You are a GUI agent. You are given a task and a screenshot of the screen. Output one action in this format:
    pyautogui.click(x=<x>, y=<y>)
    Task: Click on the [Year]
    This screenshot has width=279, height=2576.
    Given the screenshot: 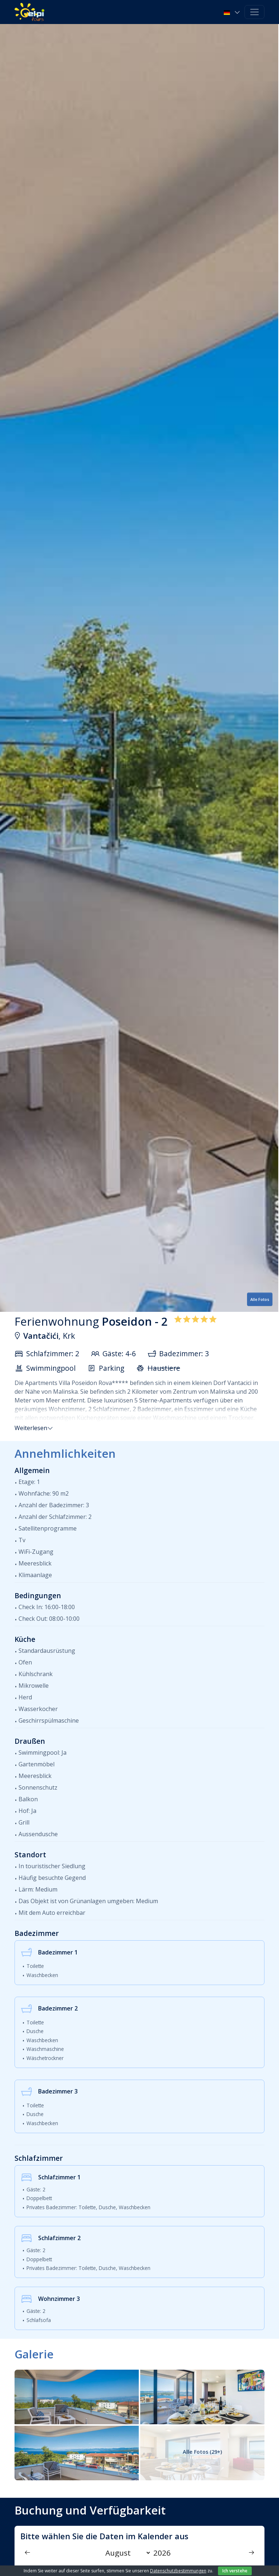 What is the action you would take?
    pyautogui.click(x=164, y=2553)
    